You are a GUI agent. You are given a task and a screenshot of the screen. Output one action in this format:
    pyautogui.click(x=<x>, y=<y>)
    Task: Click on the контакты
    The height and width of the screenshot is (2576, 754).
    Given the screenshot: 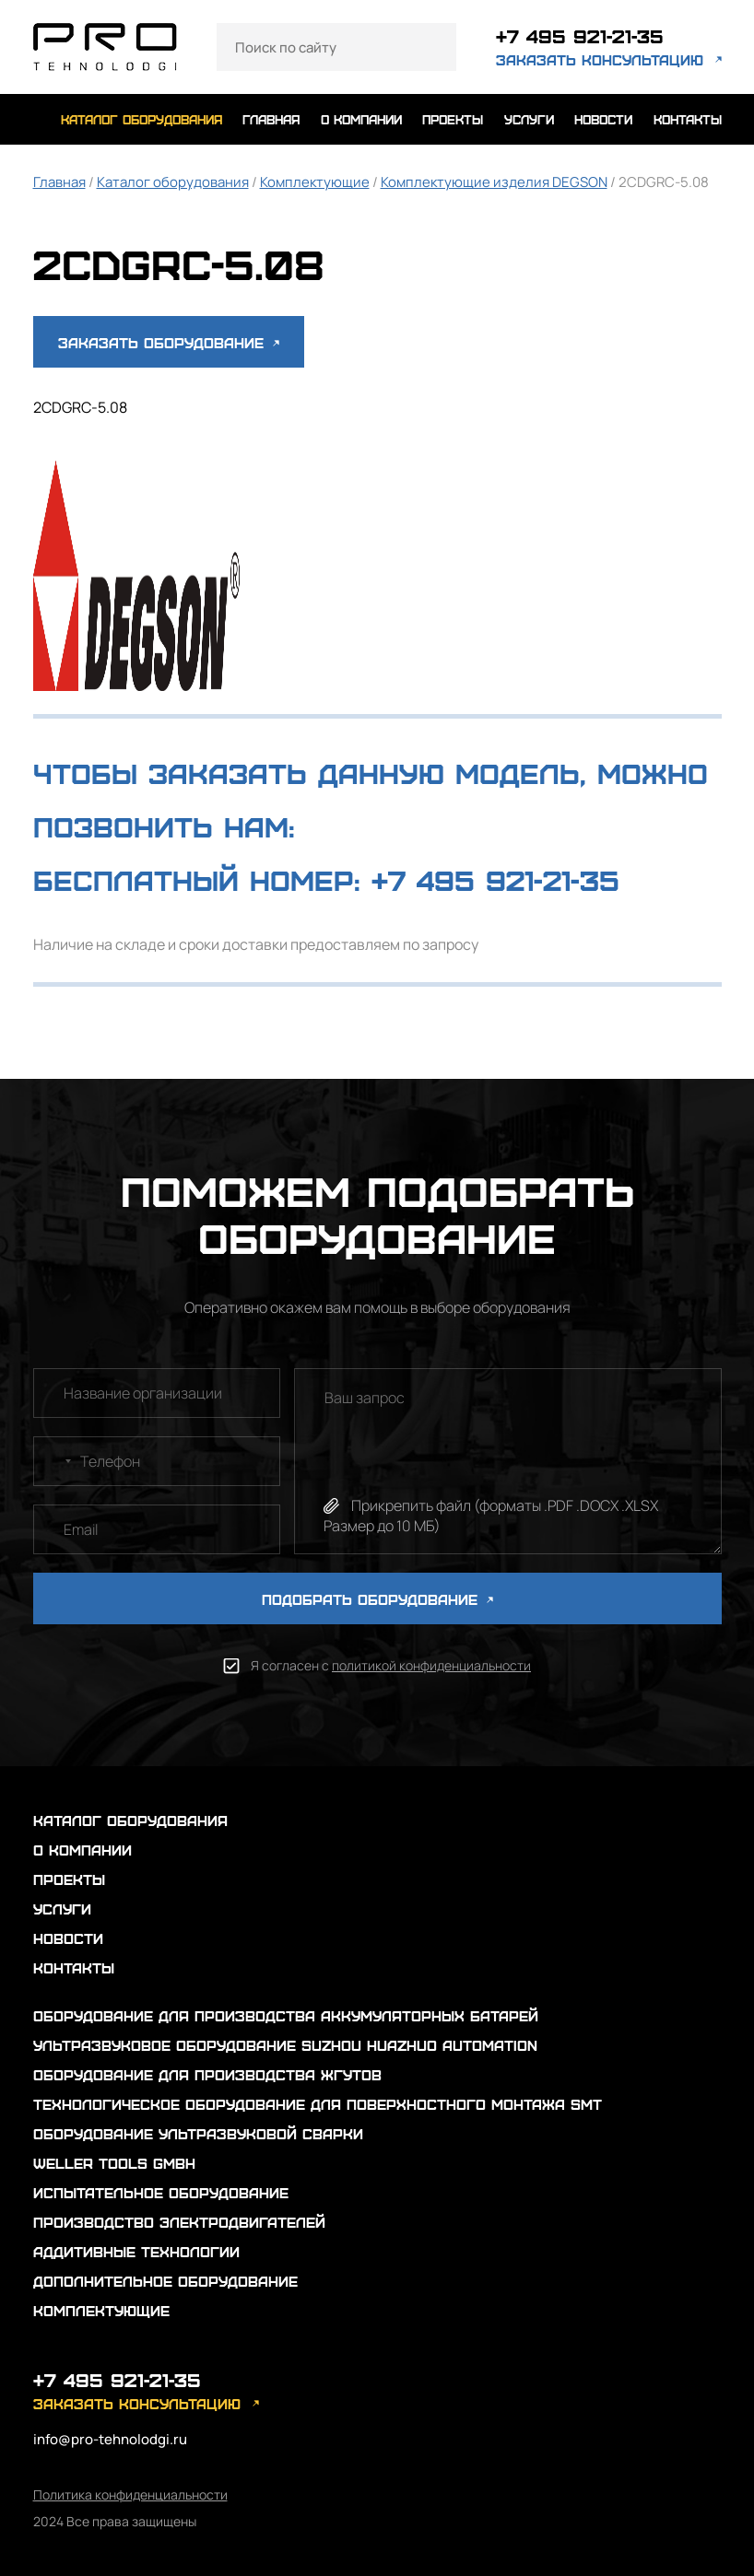 What is the action you would take?
    pyautogui.click(x=688, y=119)
    